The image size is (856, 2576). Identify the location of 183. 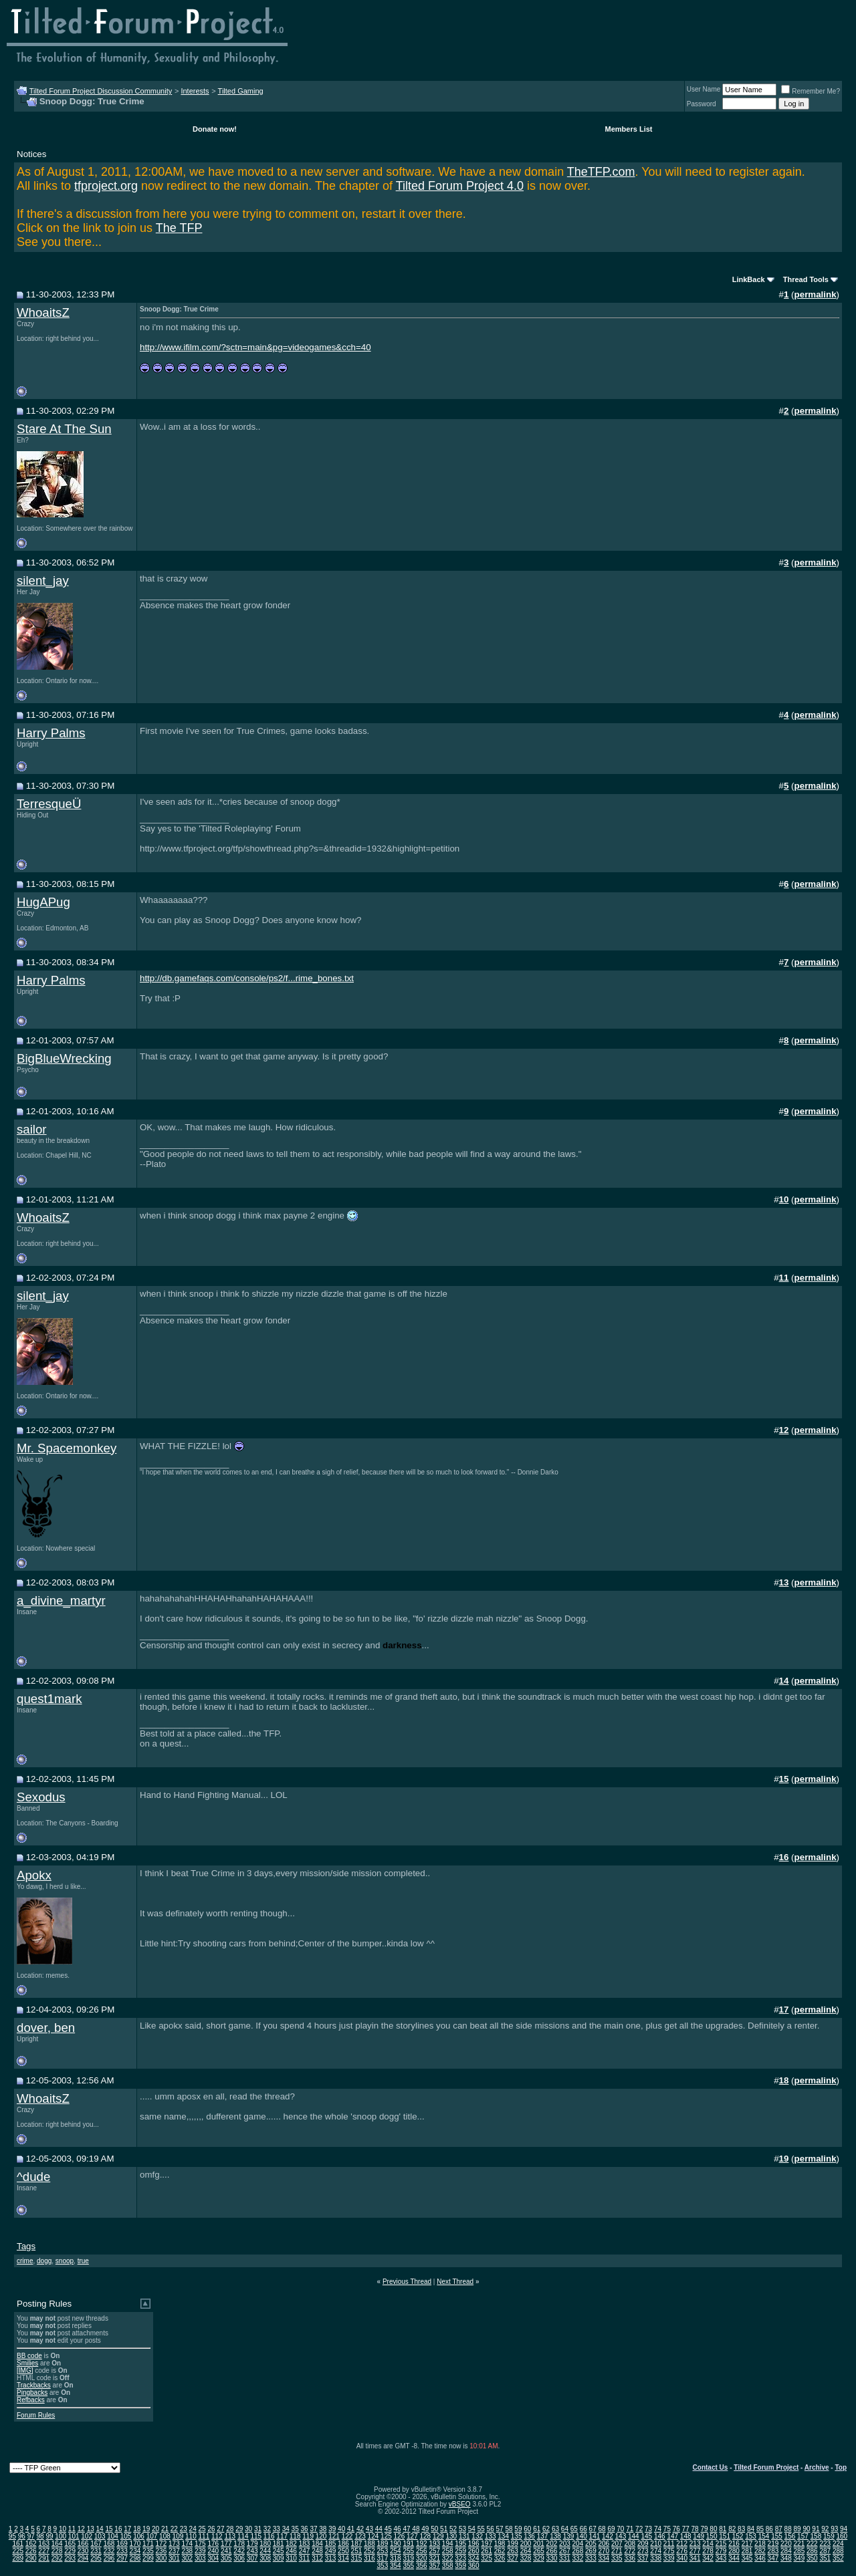
(304, 2543).